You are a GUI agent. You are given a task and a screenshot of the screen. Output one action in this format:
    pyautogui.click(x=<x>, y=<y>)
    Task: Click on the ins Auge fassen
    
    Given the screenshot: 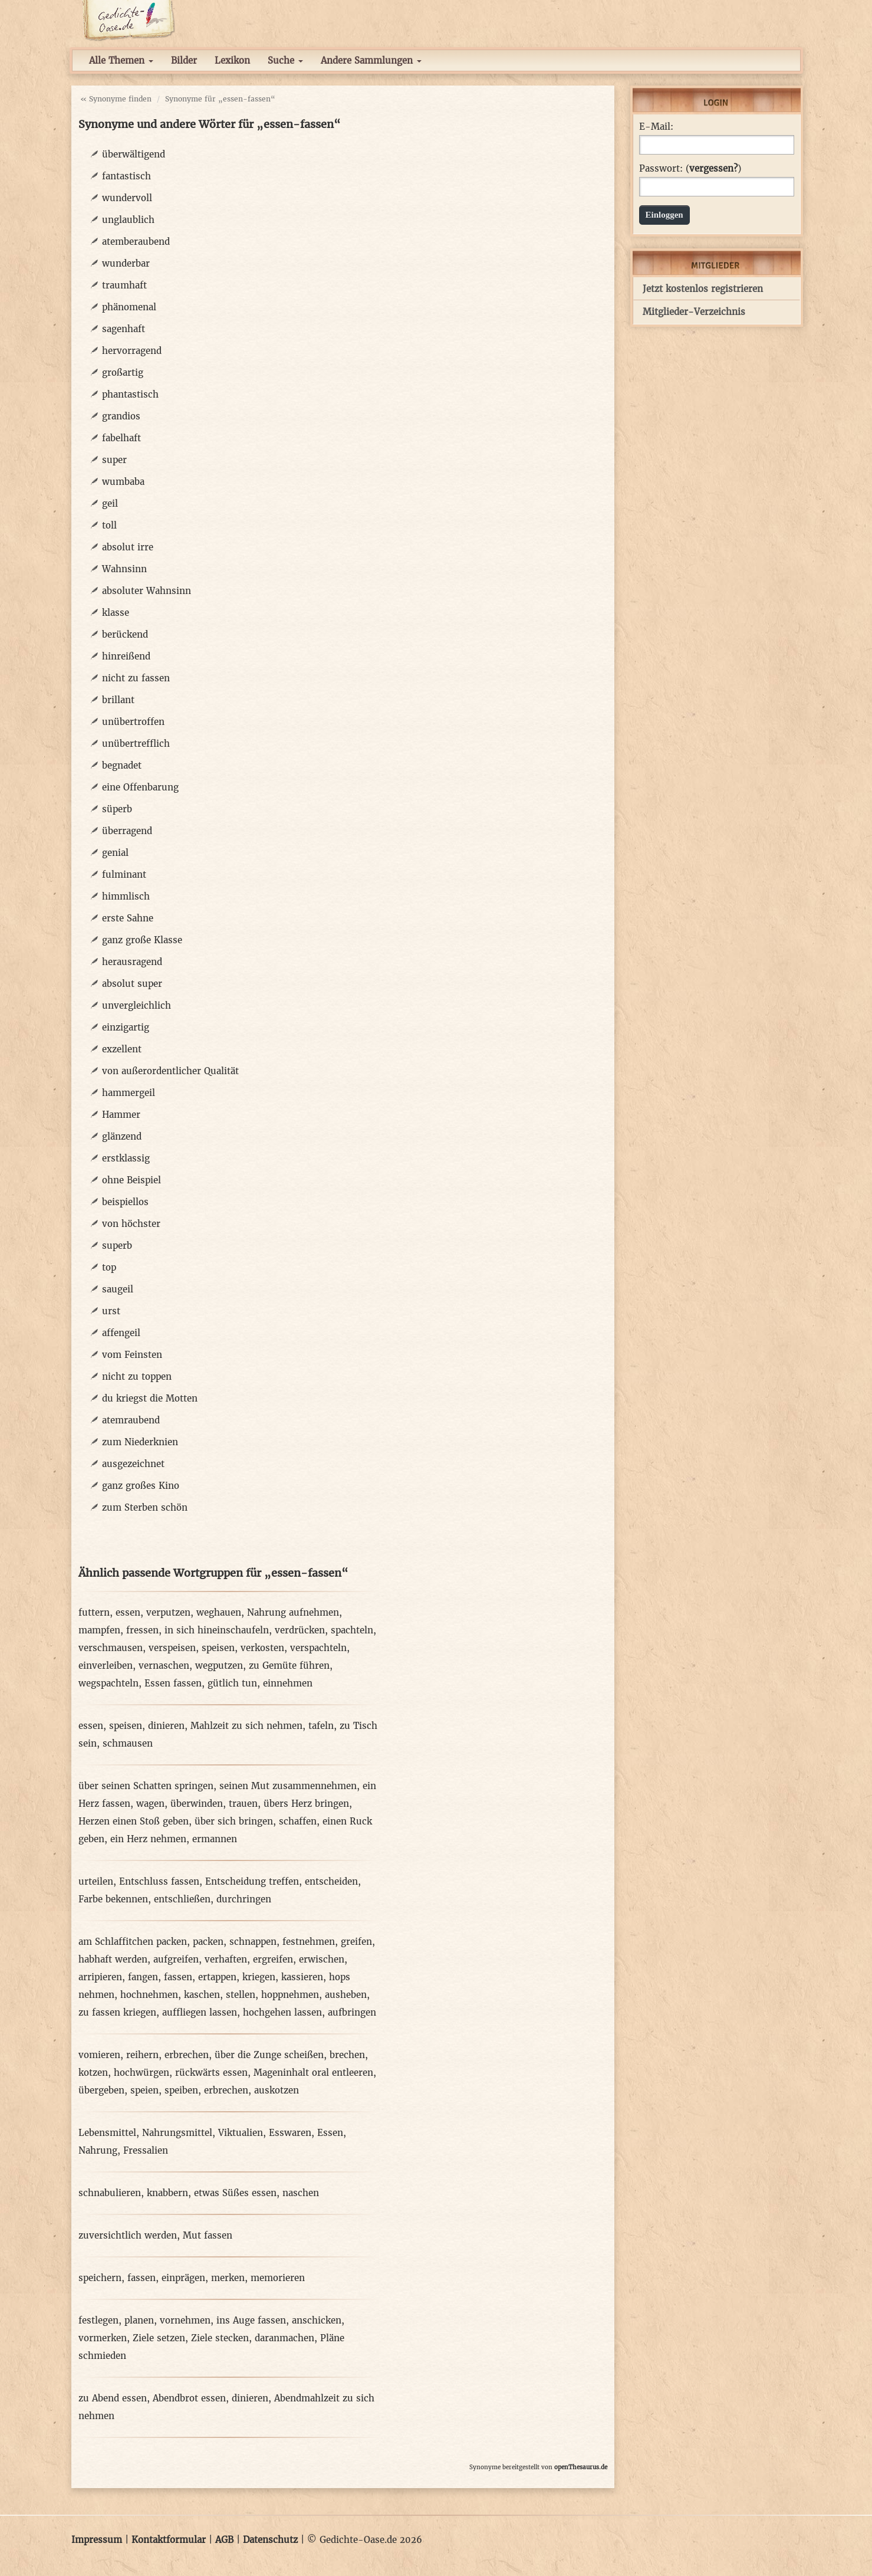 What is the action you would take?
    pyautogui.click(x=251, y=2320)
    